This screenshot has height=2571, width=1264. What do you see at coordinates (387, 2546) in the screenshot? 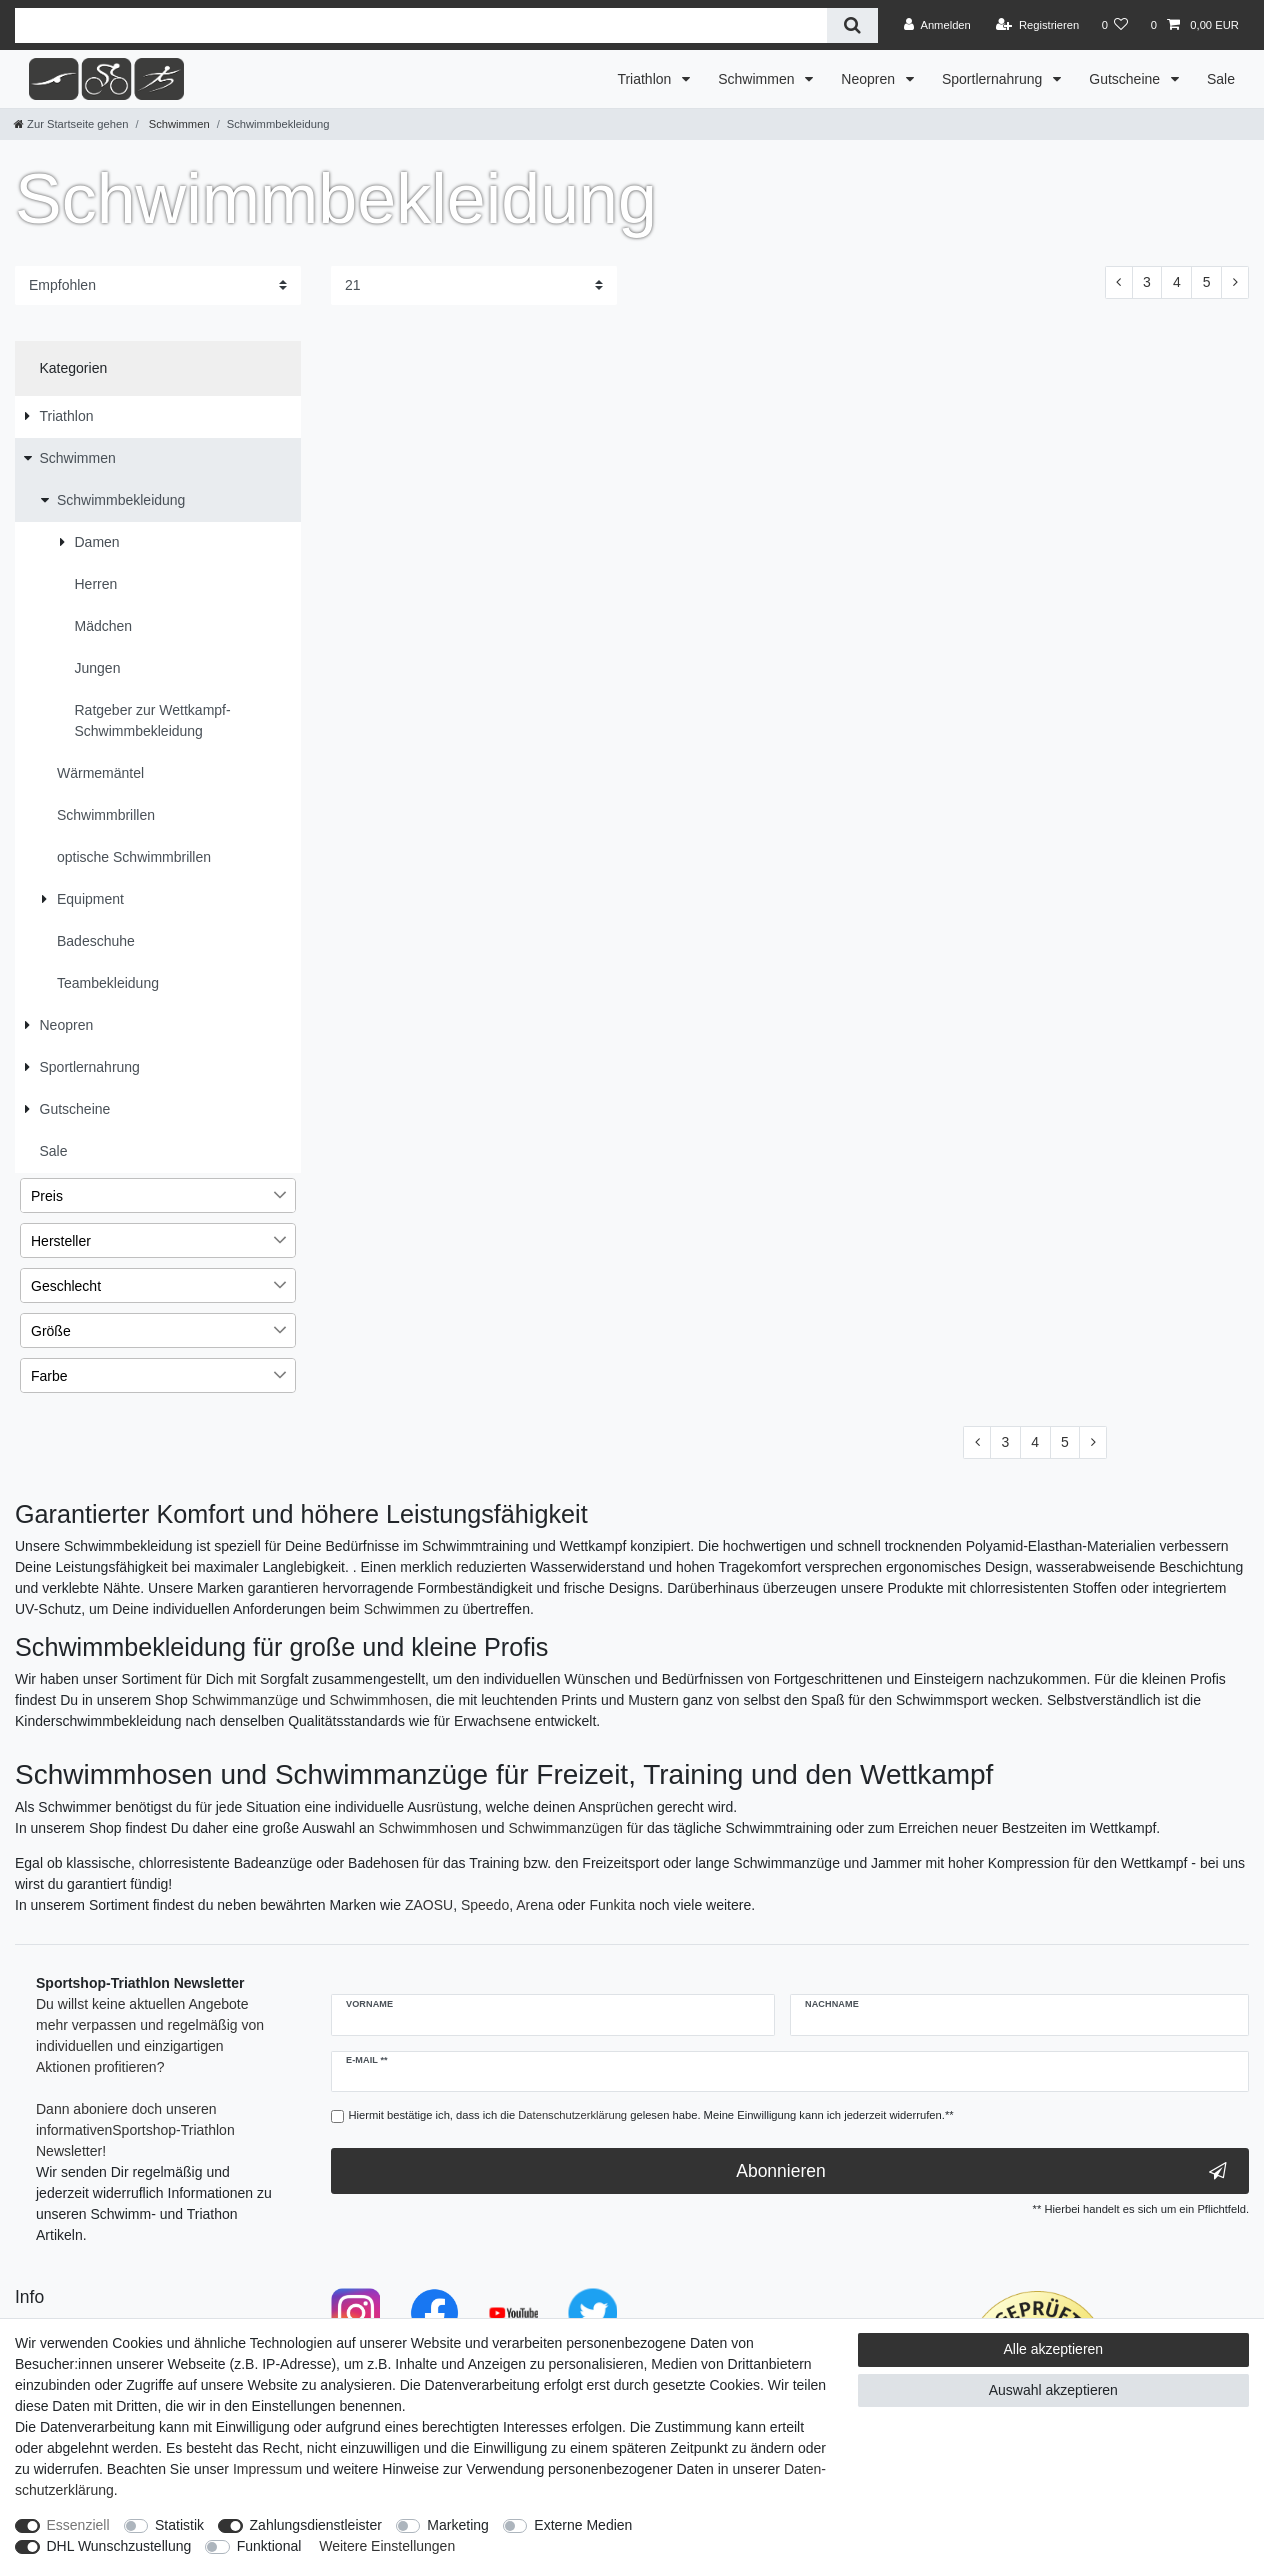
I see `Weitere Einstellungen` at bounding box center [387, 2546].